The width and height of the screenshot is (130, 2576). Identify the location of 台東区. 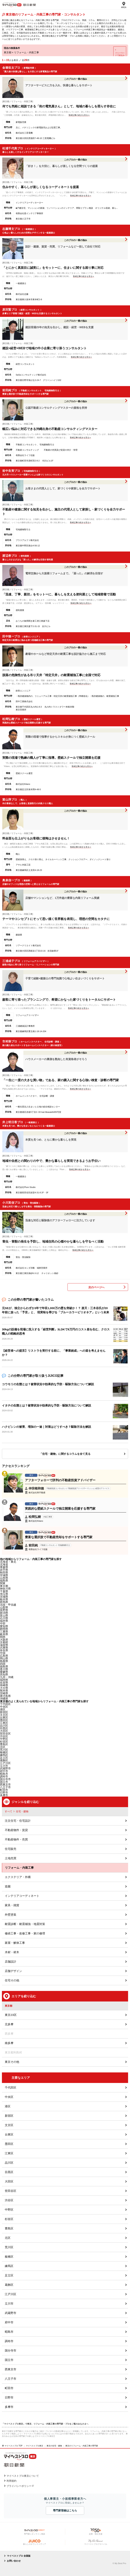
(9, 2134).